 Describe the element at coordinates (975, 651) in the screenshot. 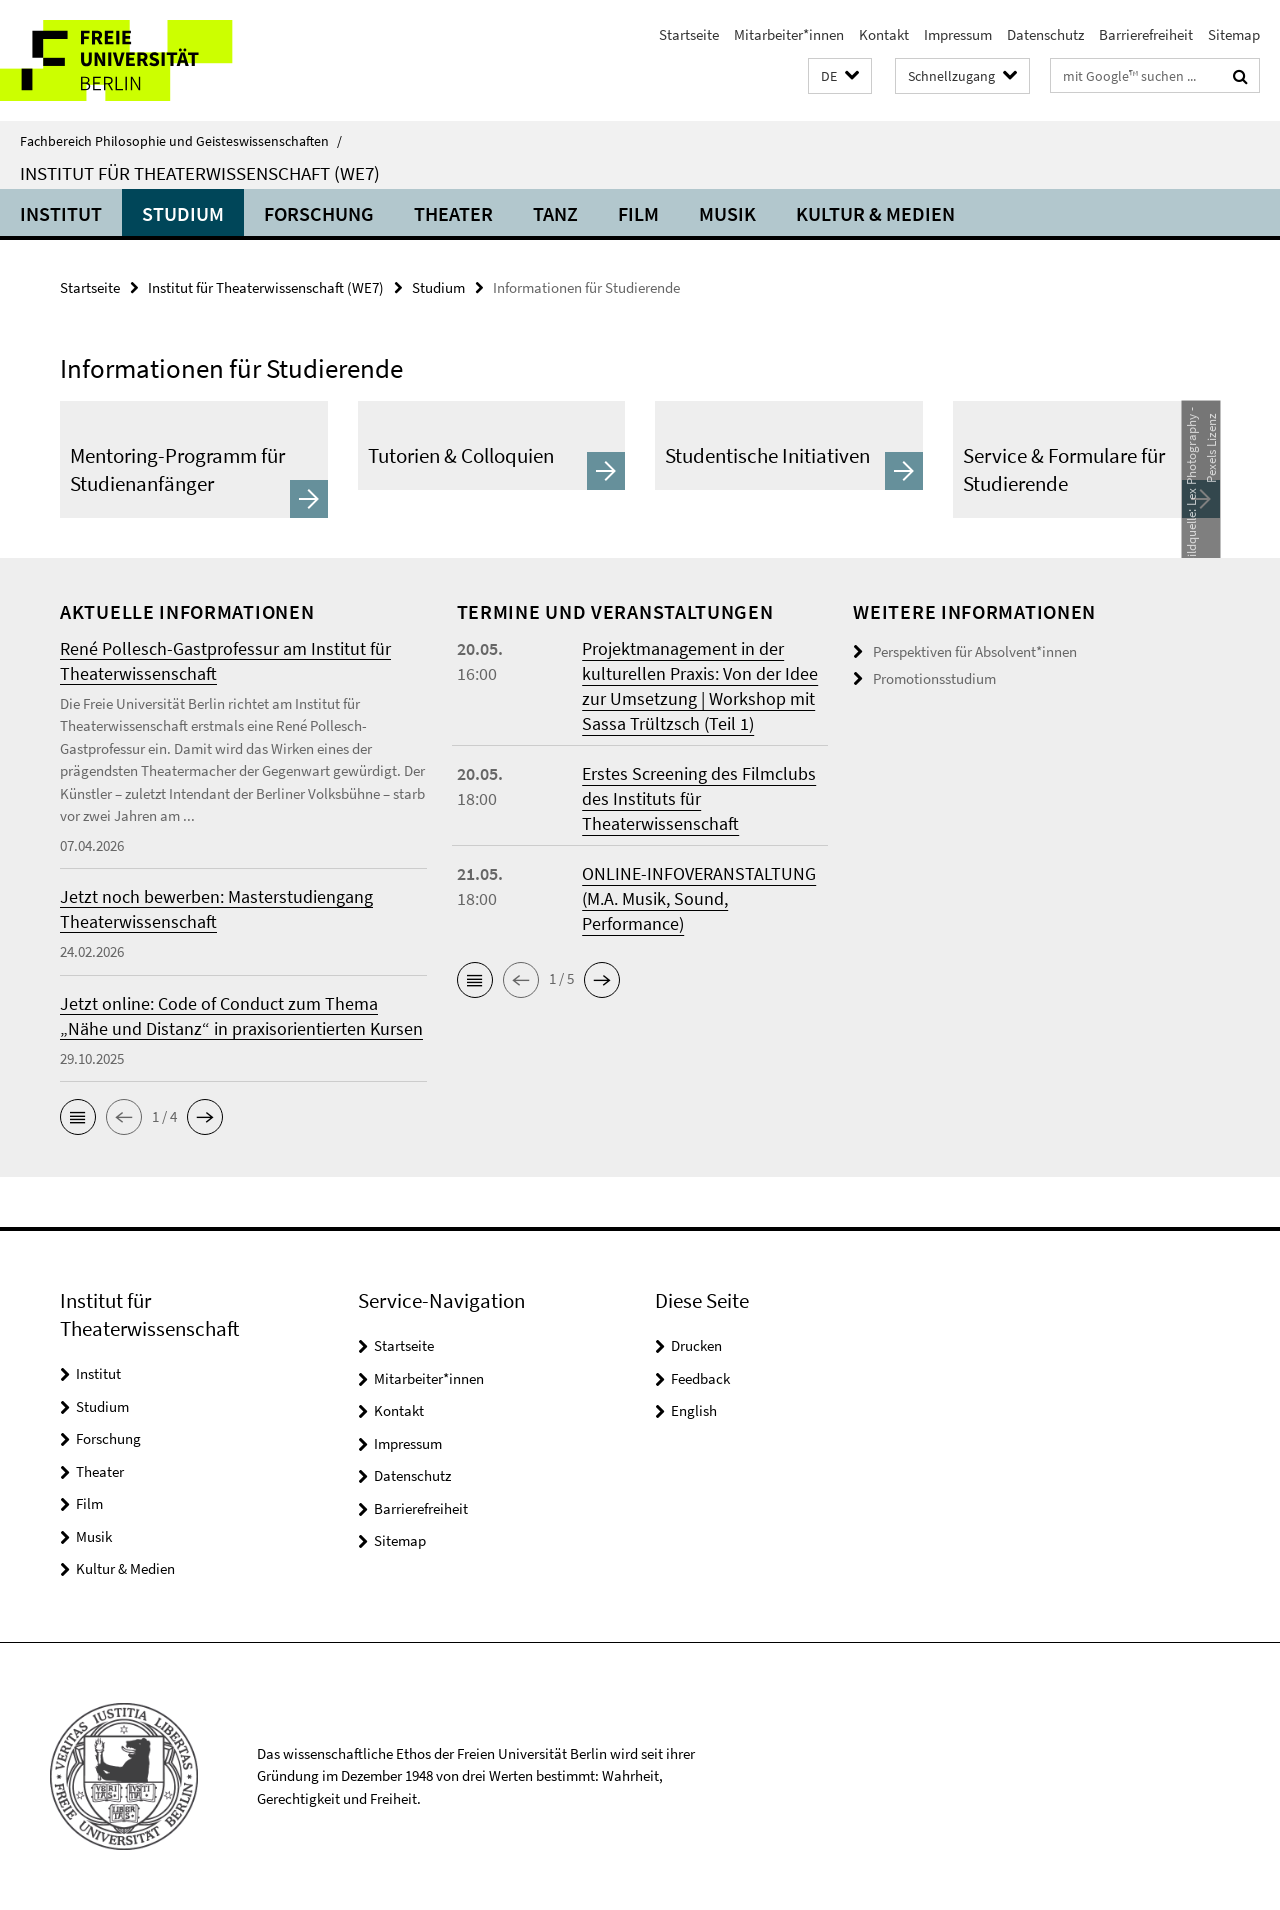

I see `Perspektiven für Absolvent*innen` at that location.